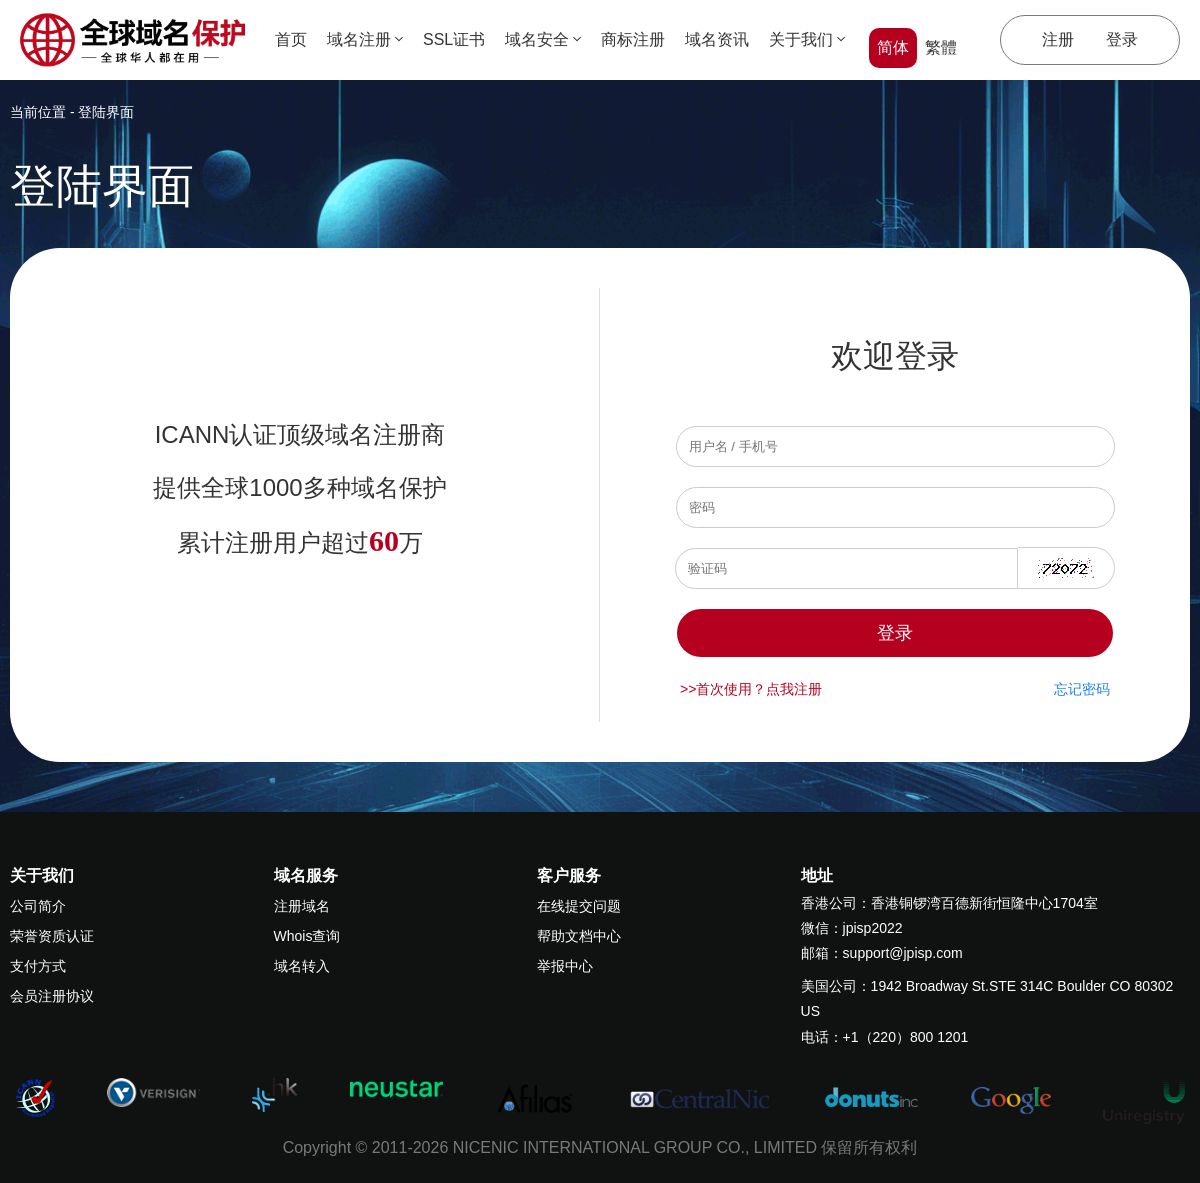 The image size is (1200, 1183). I want to click on 荣誉资质认证, so click(52, 936).